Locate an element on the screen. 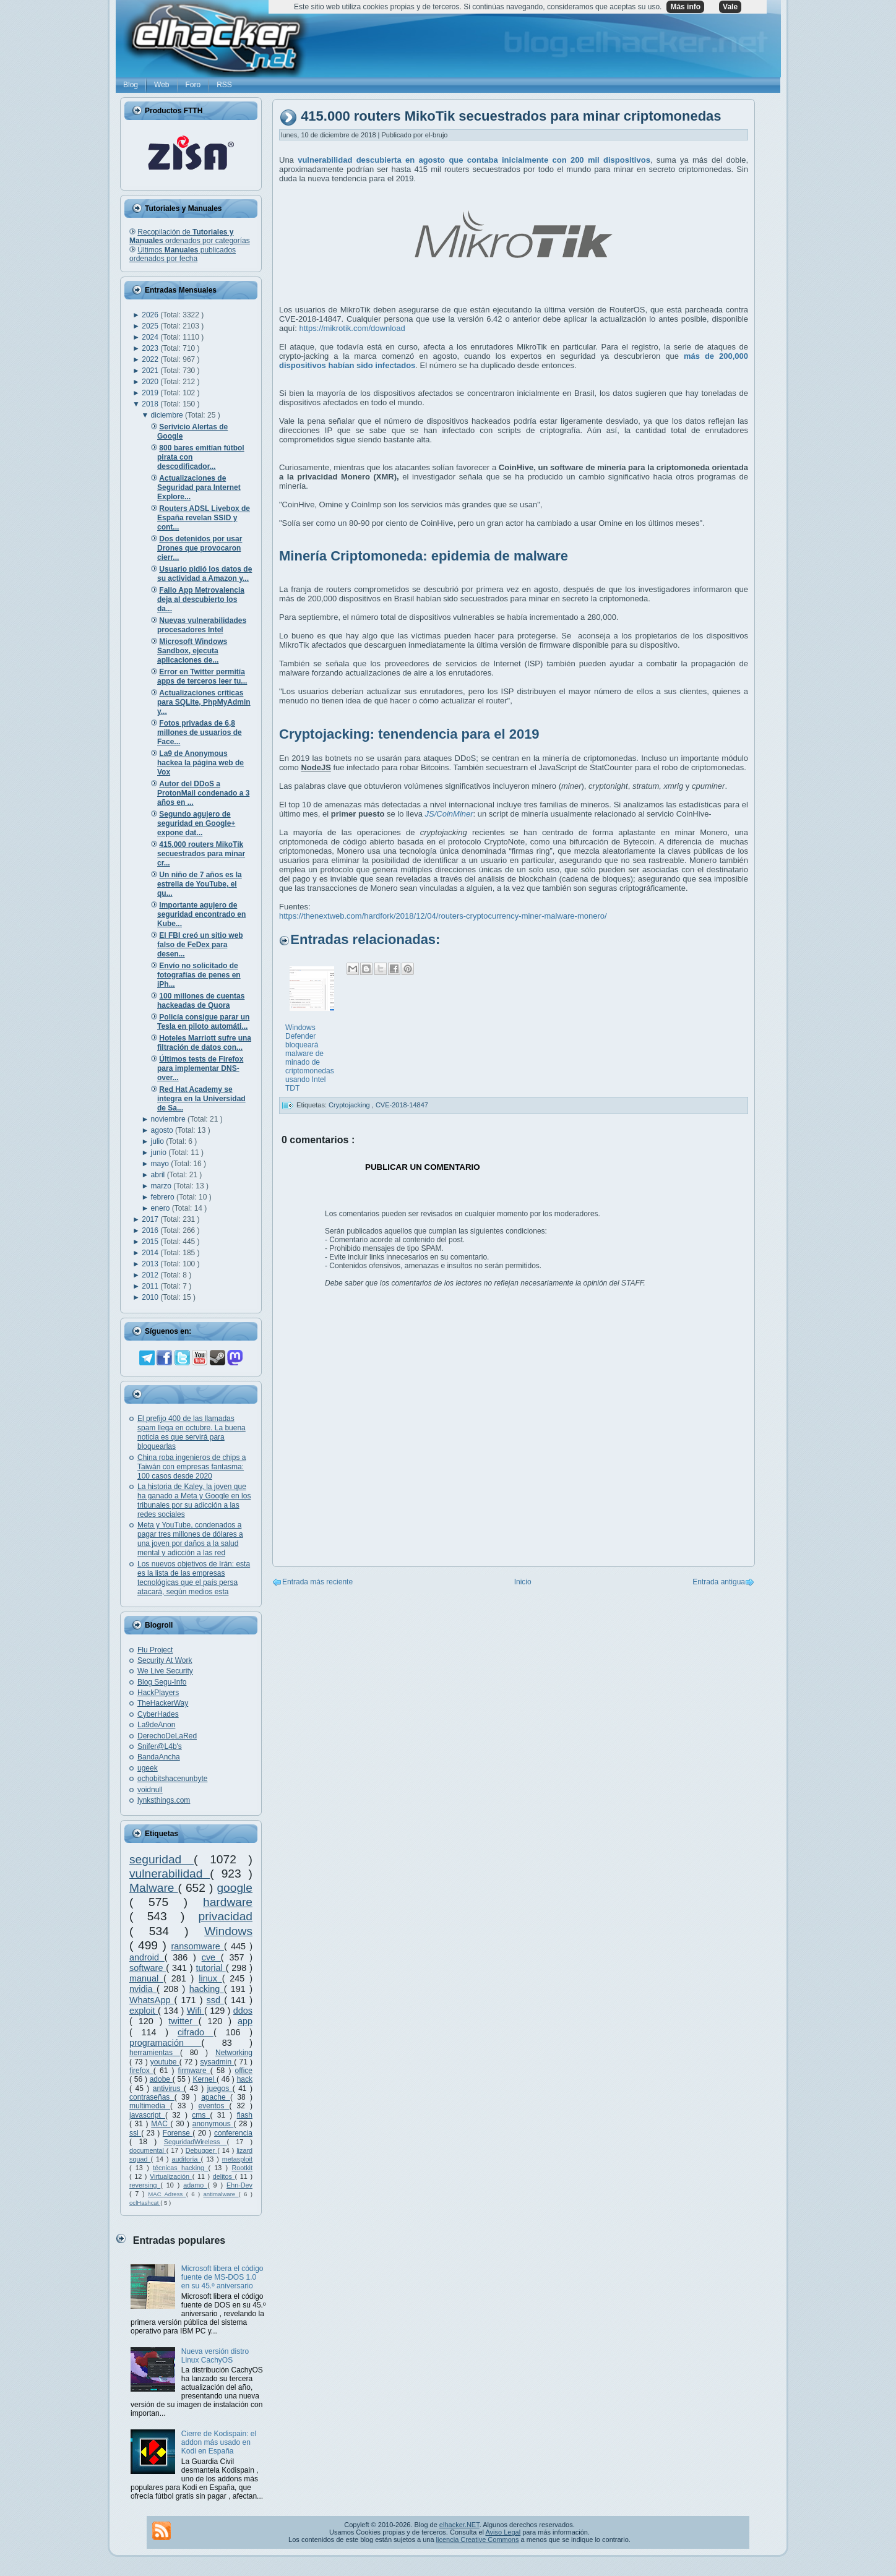 The width and height of the screenshot is (896, 2576). delitos is located at coordinates (224, 2176).